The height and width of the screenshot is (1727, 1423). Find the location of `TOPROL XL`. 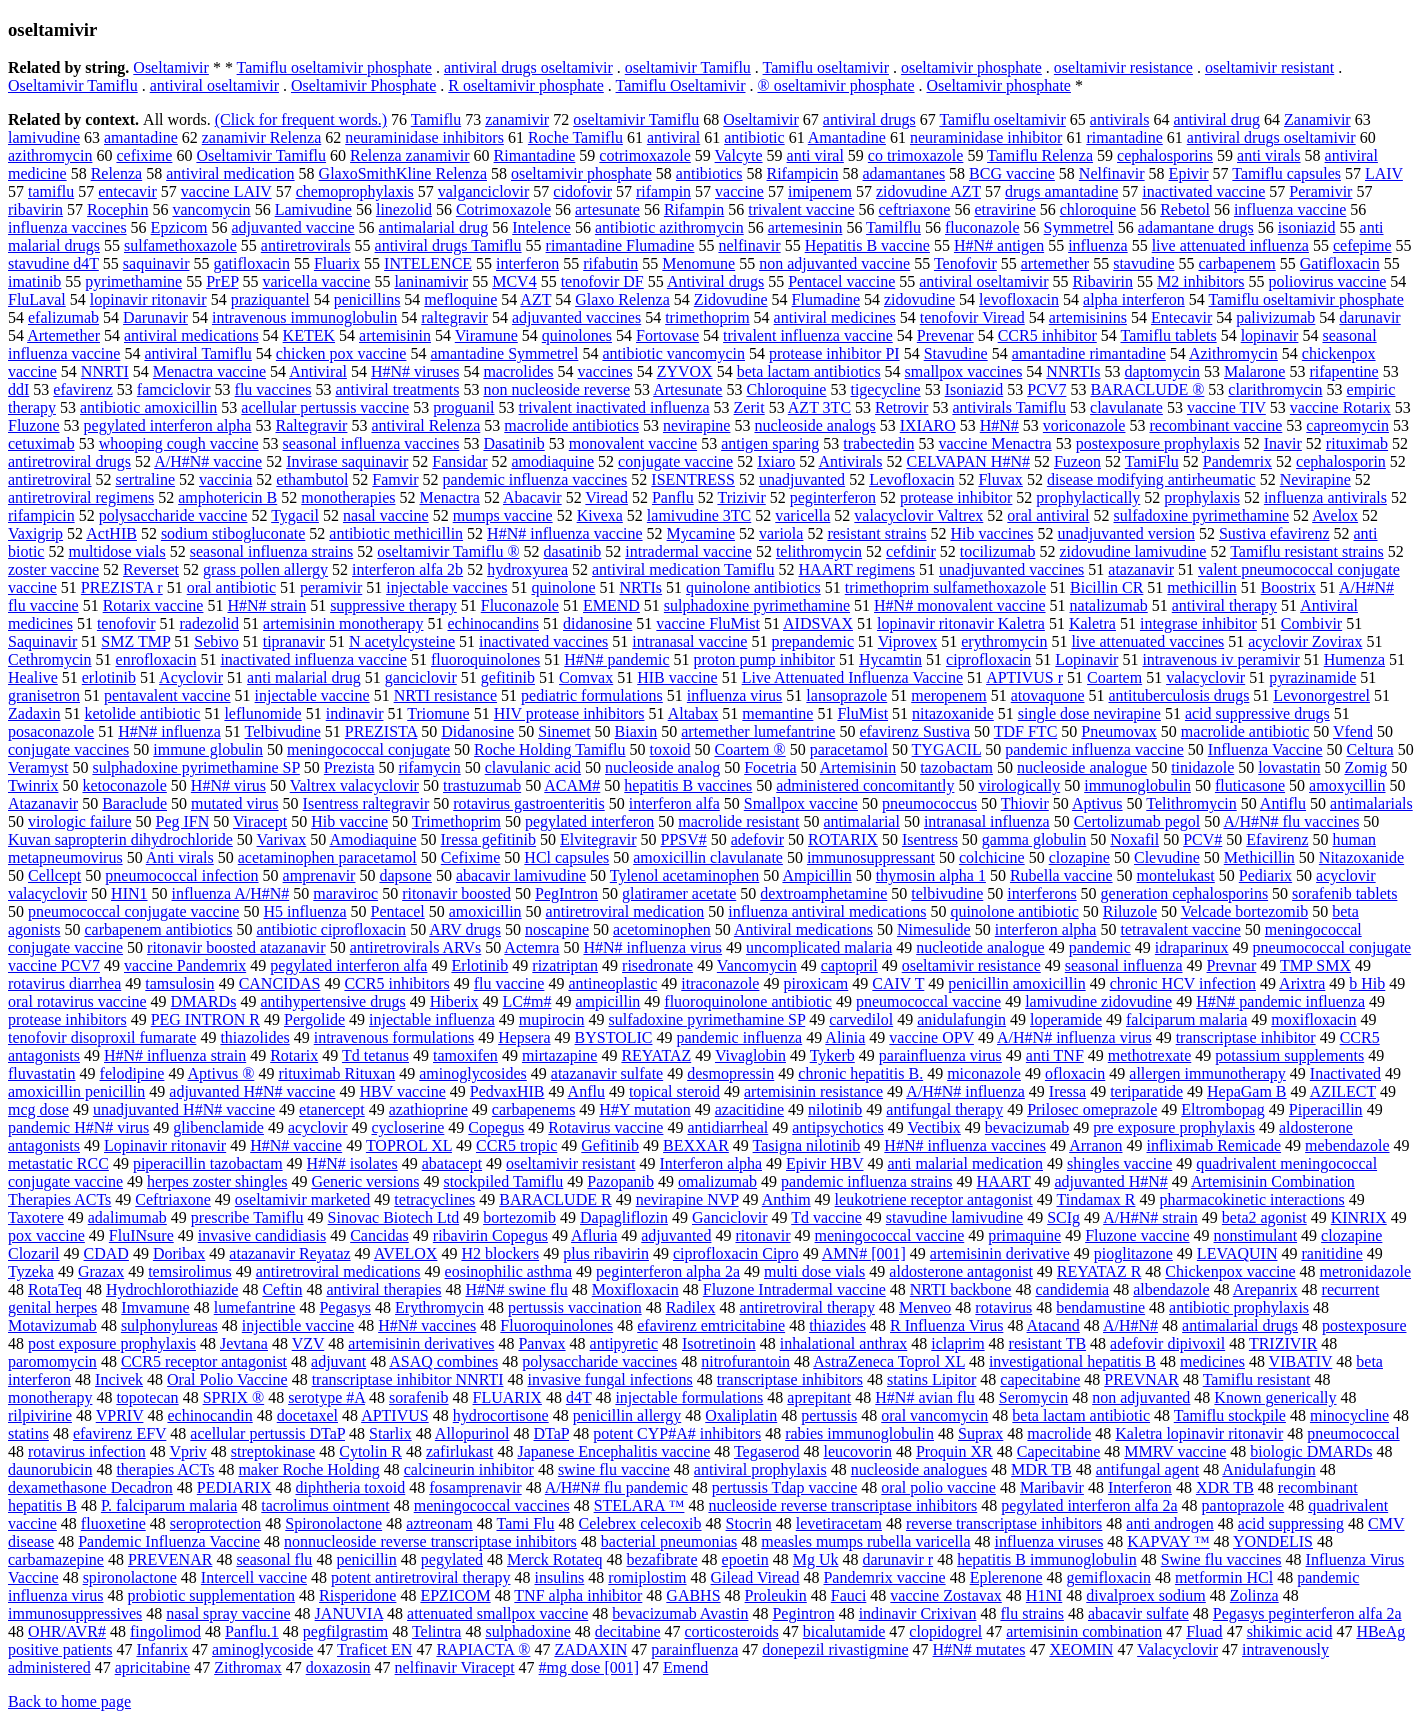

TOPROL XL is located at coordinates (409, 1145).